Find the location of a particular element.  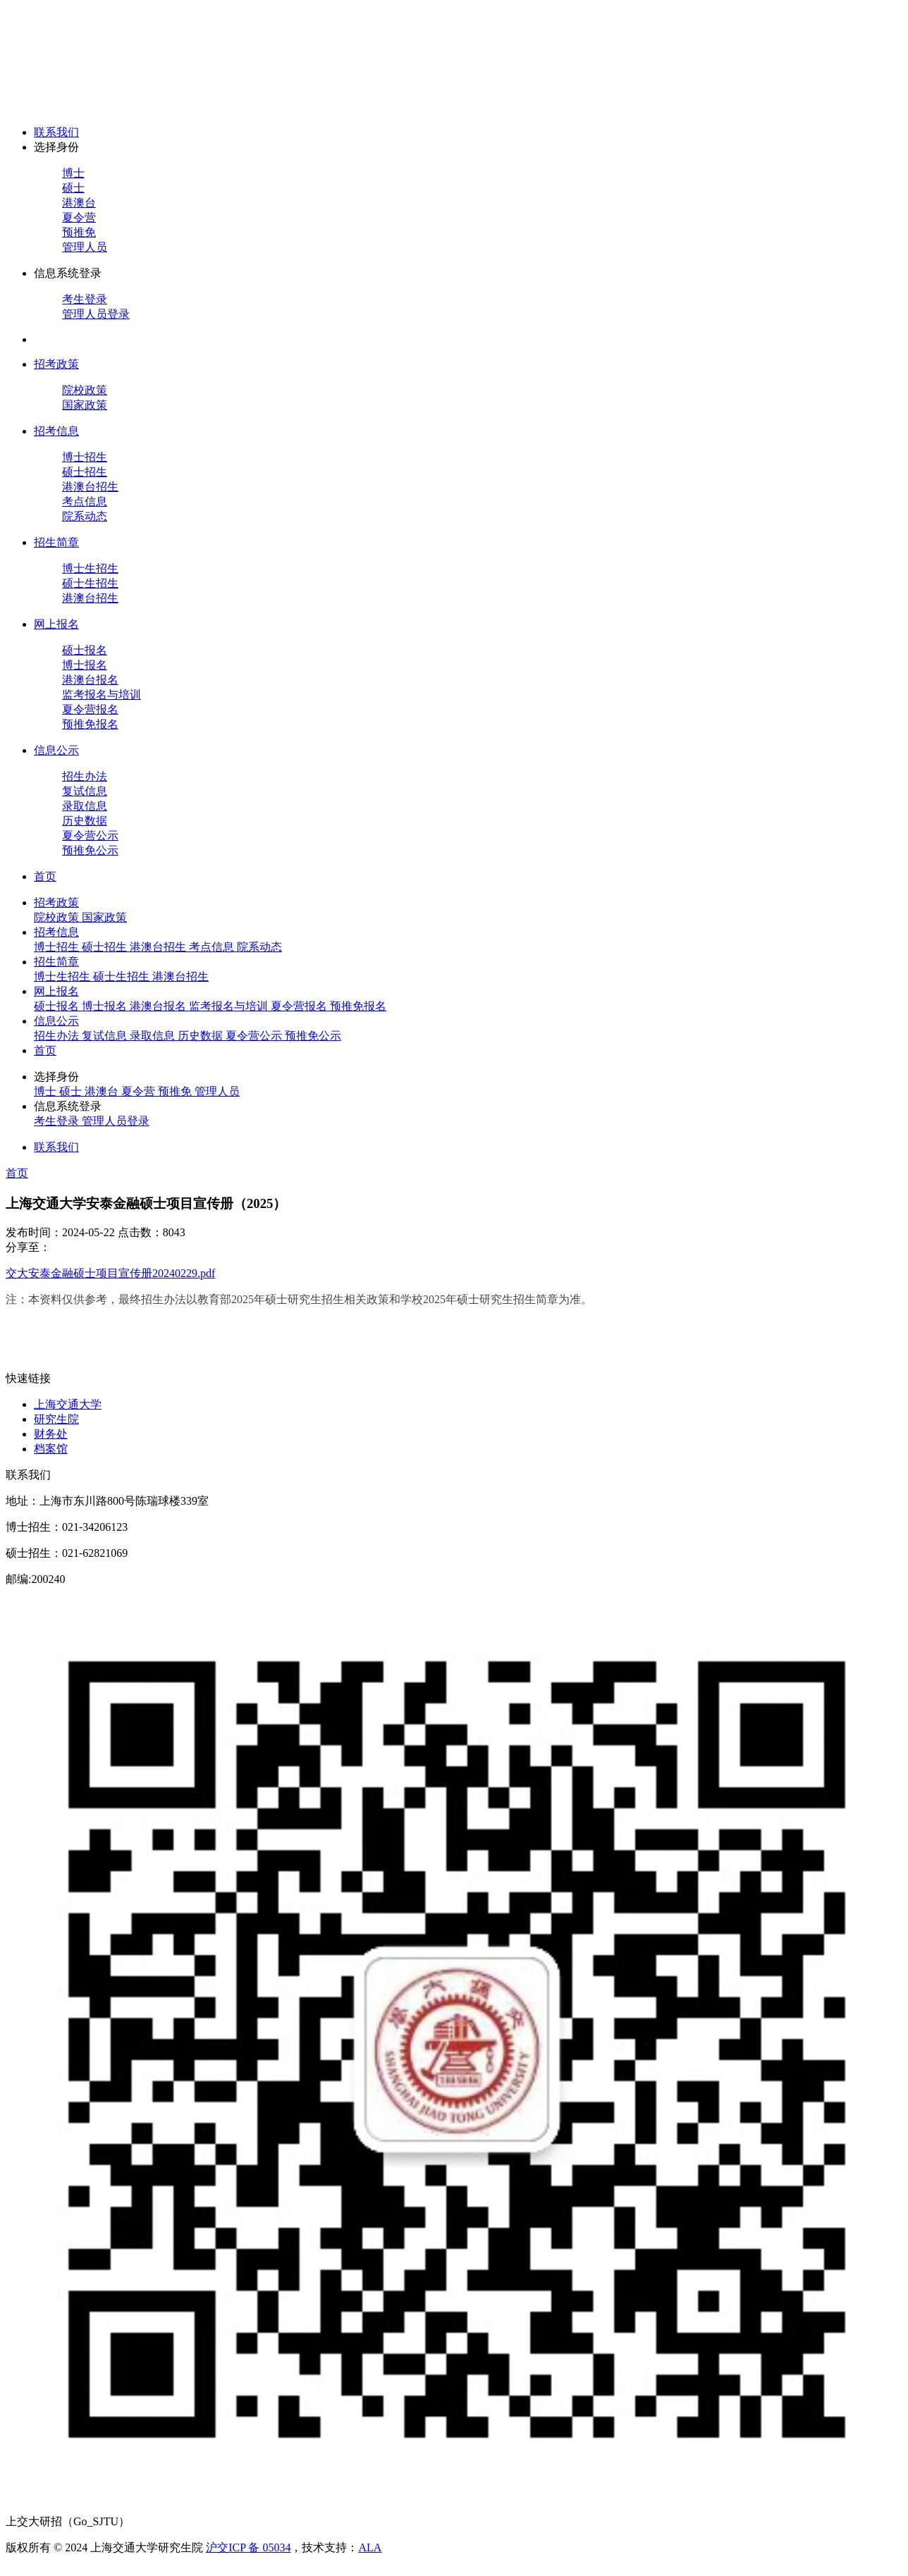

财务处 is located at coordinates (51, 1434).